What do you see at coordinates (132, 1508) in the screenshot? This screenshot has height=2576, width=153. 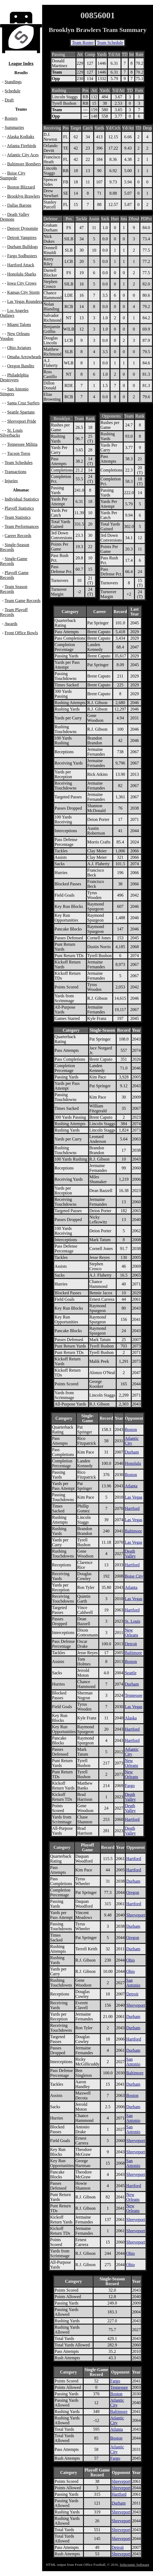 I see `Hartford` at bounding box center [132, 1508].